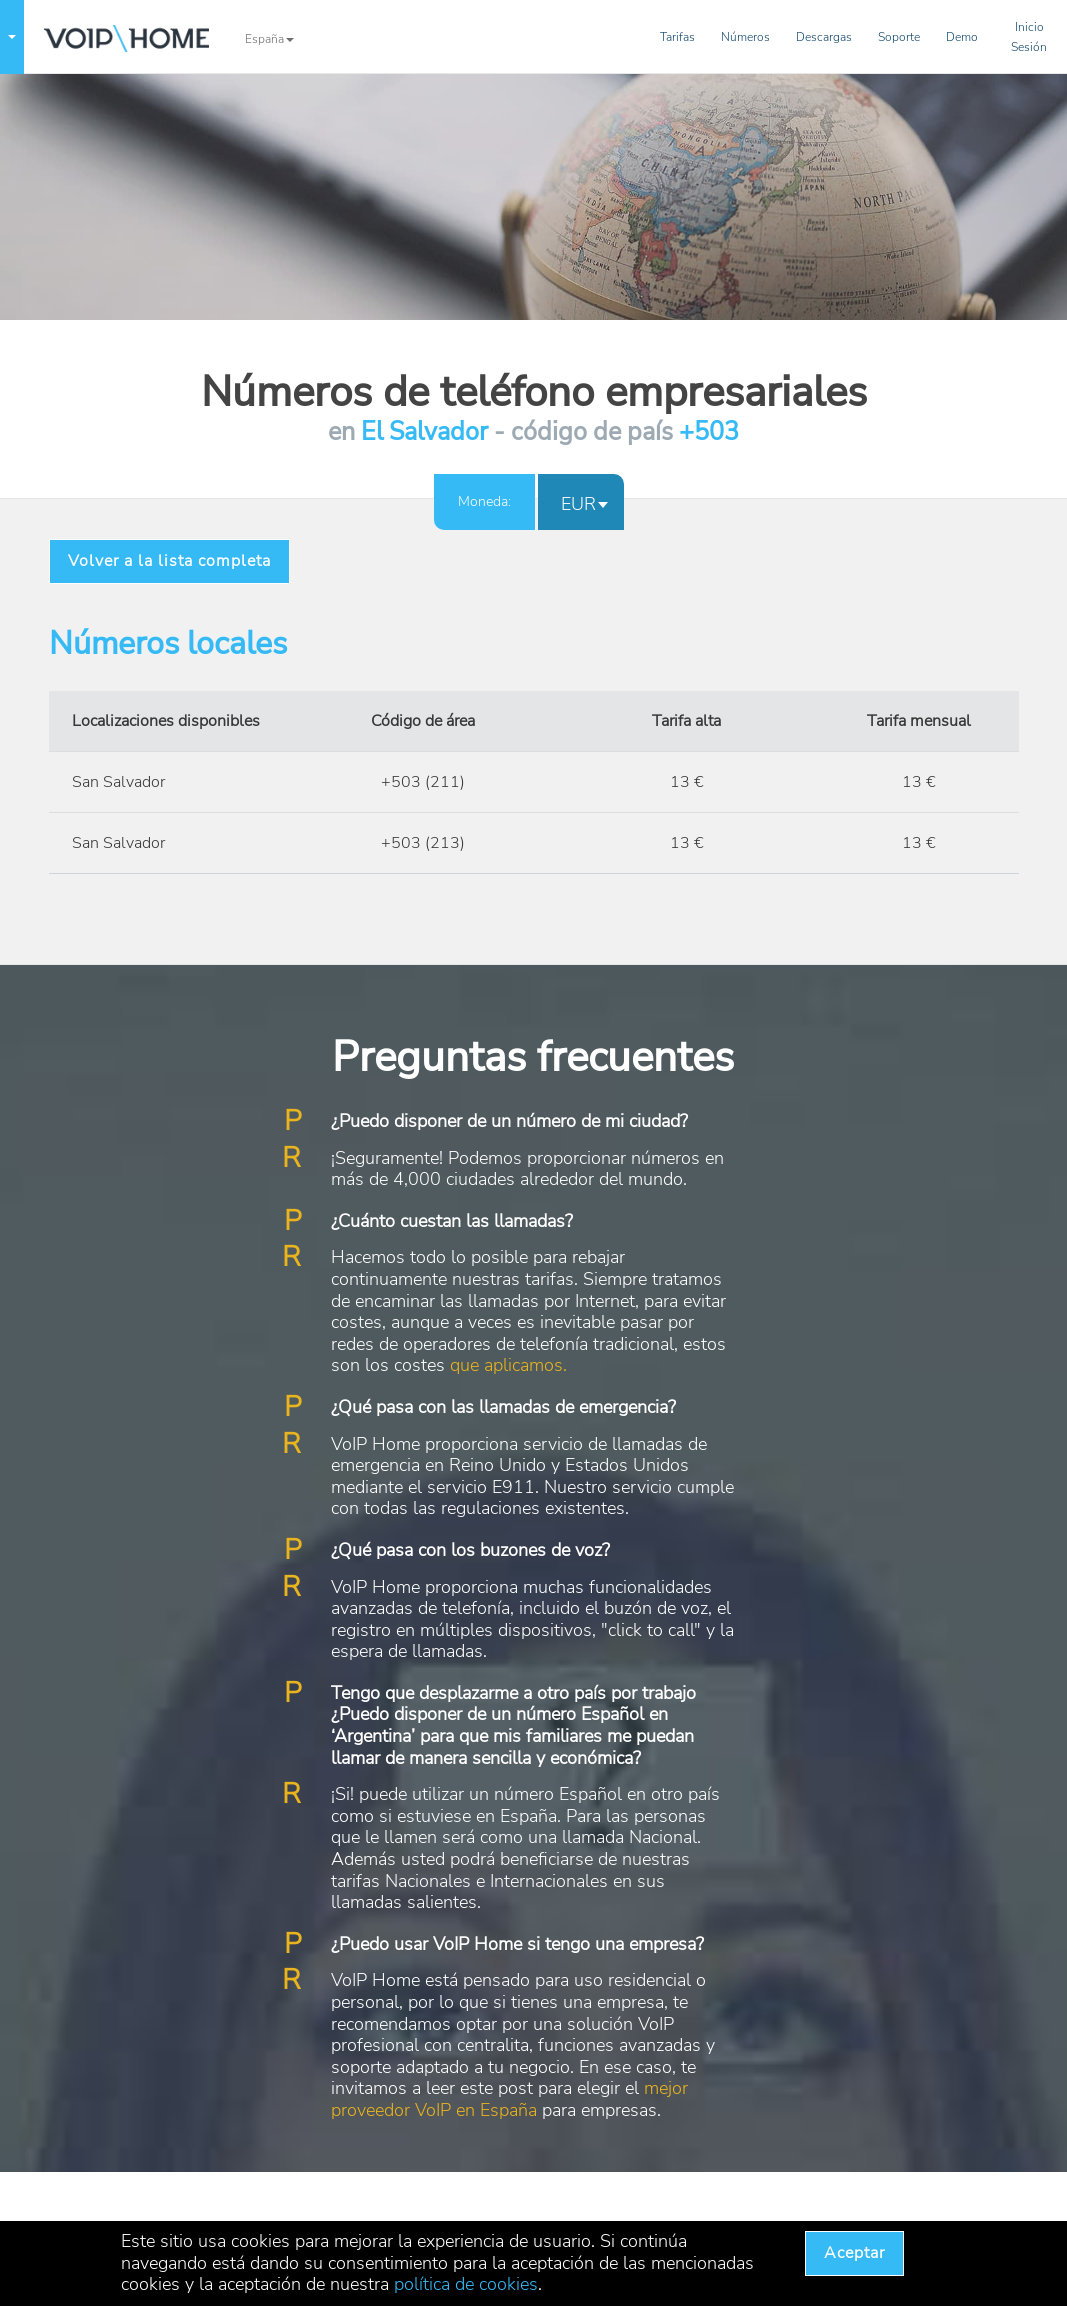 Image resolution: width=1067 pixels, height=2306 pixels. I want to click on Números, so click(745, 37).